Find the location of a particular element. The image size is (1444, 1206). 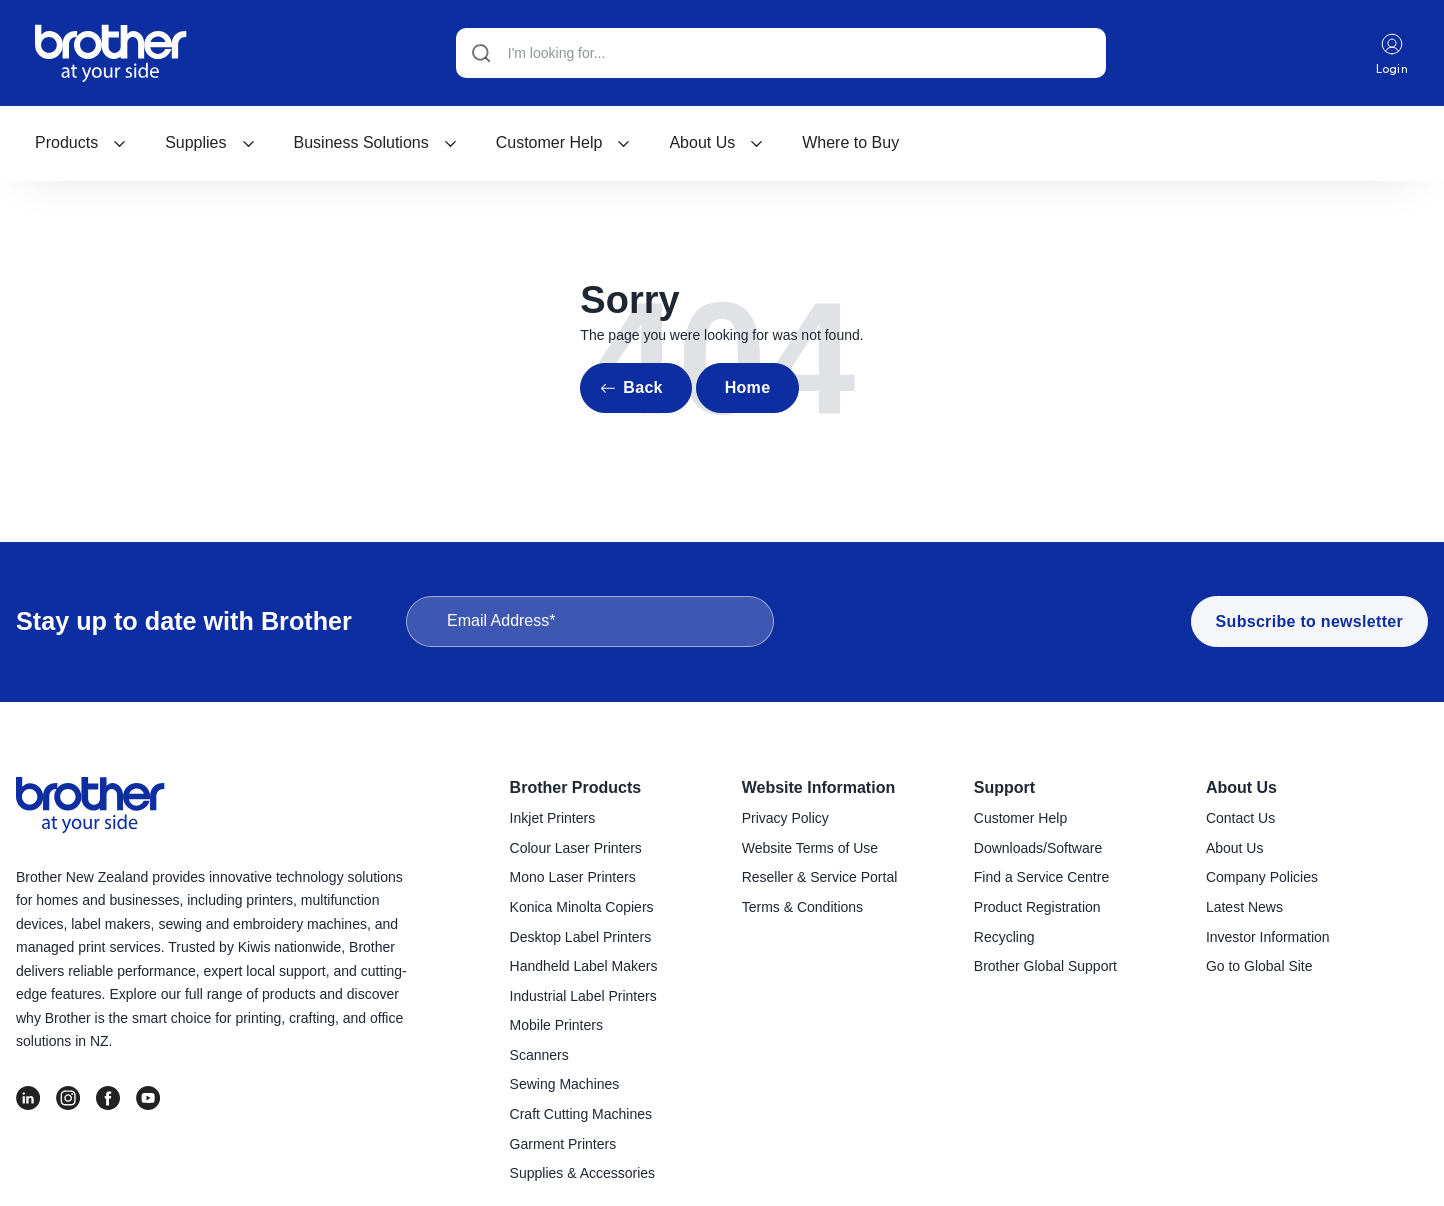

Company Policies [menuitem] is located at coordinates (1262, 877).